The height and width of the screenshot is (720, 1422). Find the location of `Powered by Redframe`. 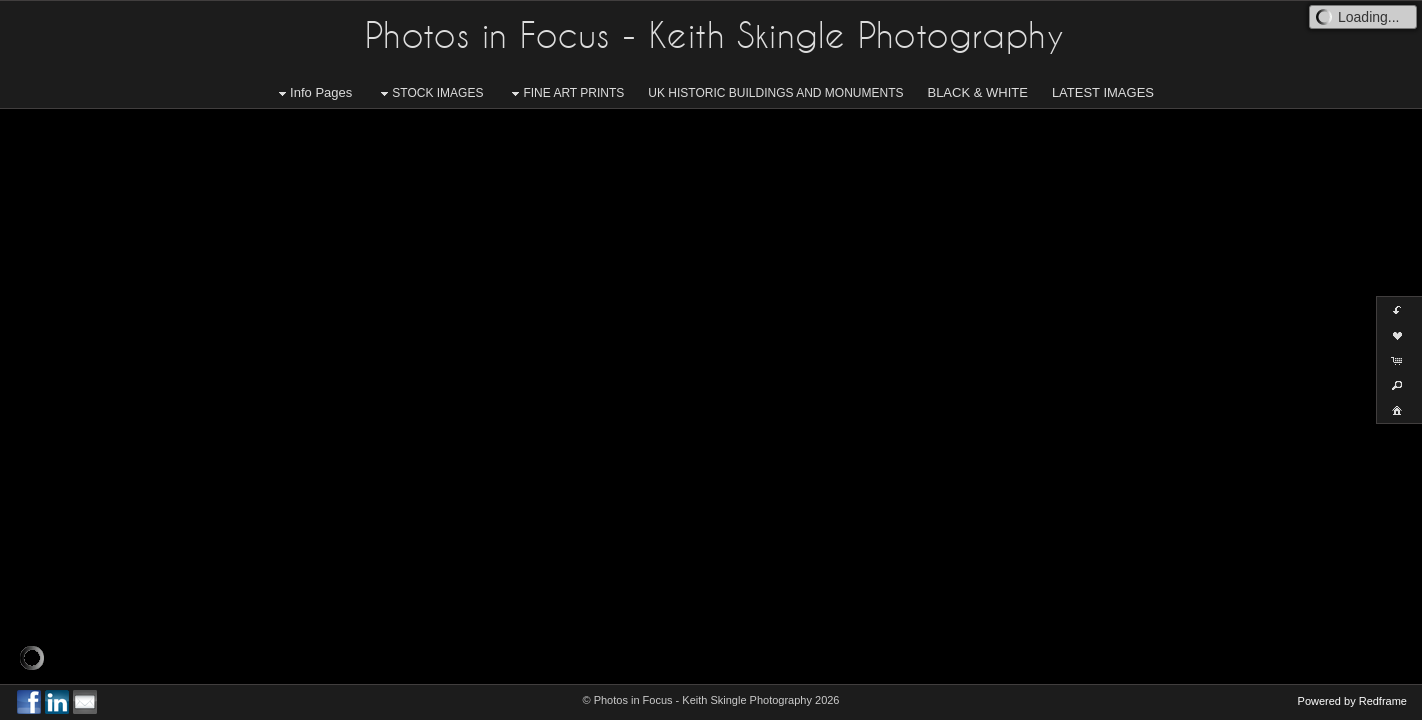

Powered by Redframe is located at coordinates (1352, 701).